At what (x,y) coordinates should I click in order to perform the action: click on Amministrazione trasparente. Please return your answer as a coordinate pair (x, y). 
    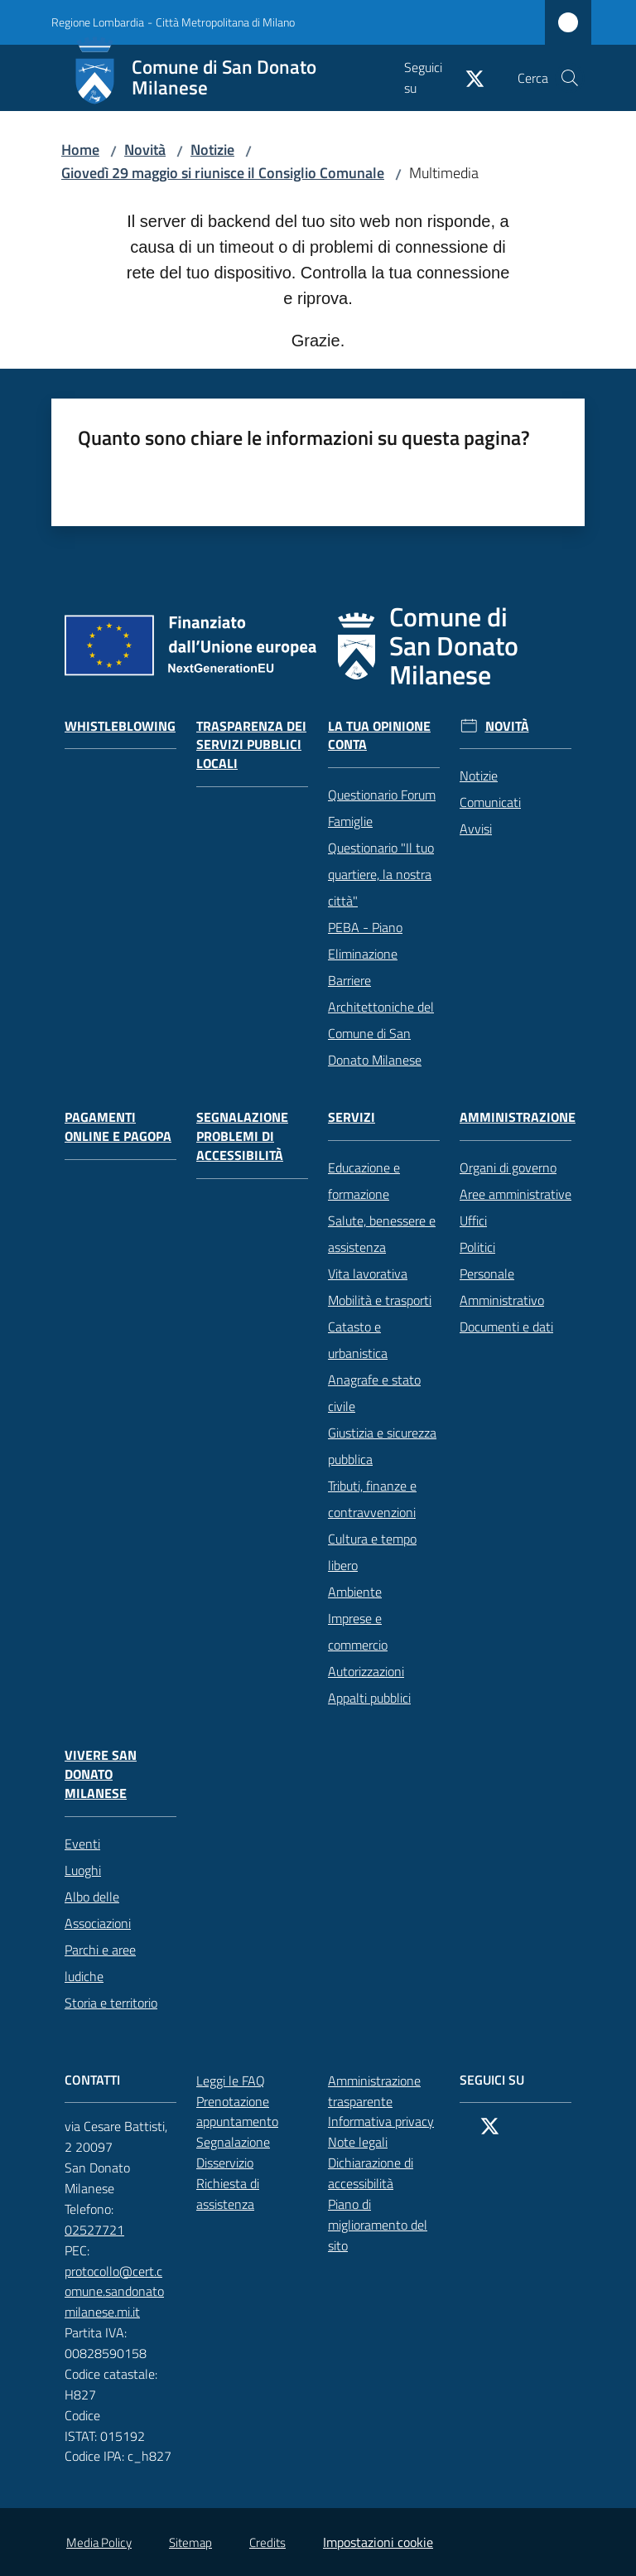
    Looking at the image, I should click on (374, 2091).